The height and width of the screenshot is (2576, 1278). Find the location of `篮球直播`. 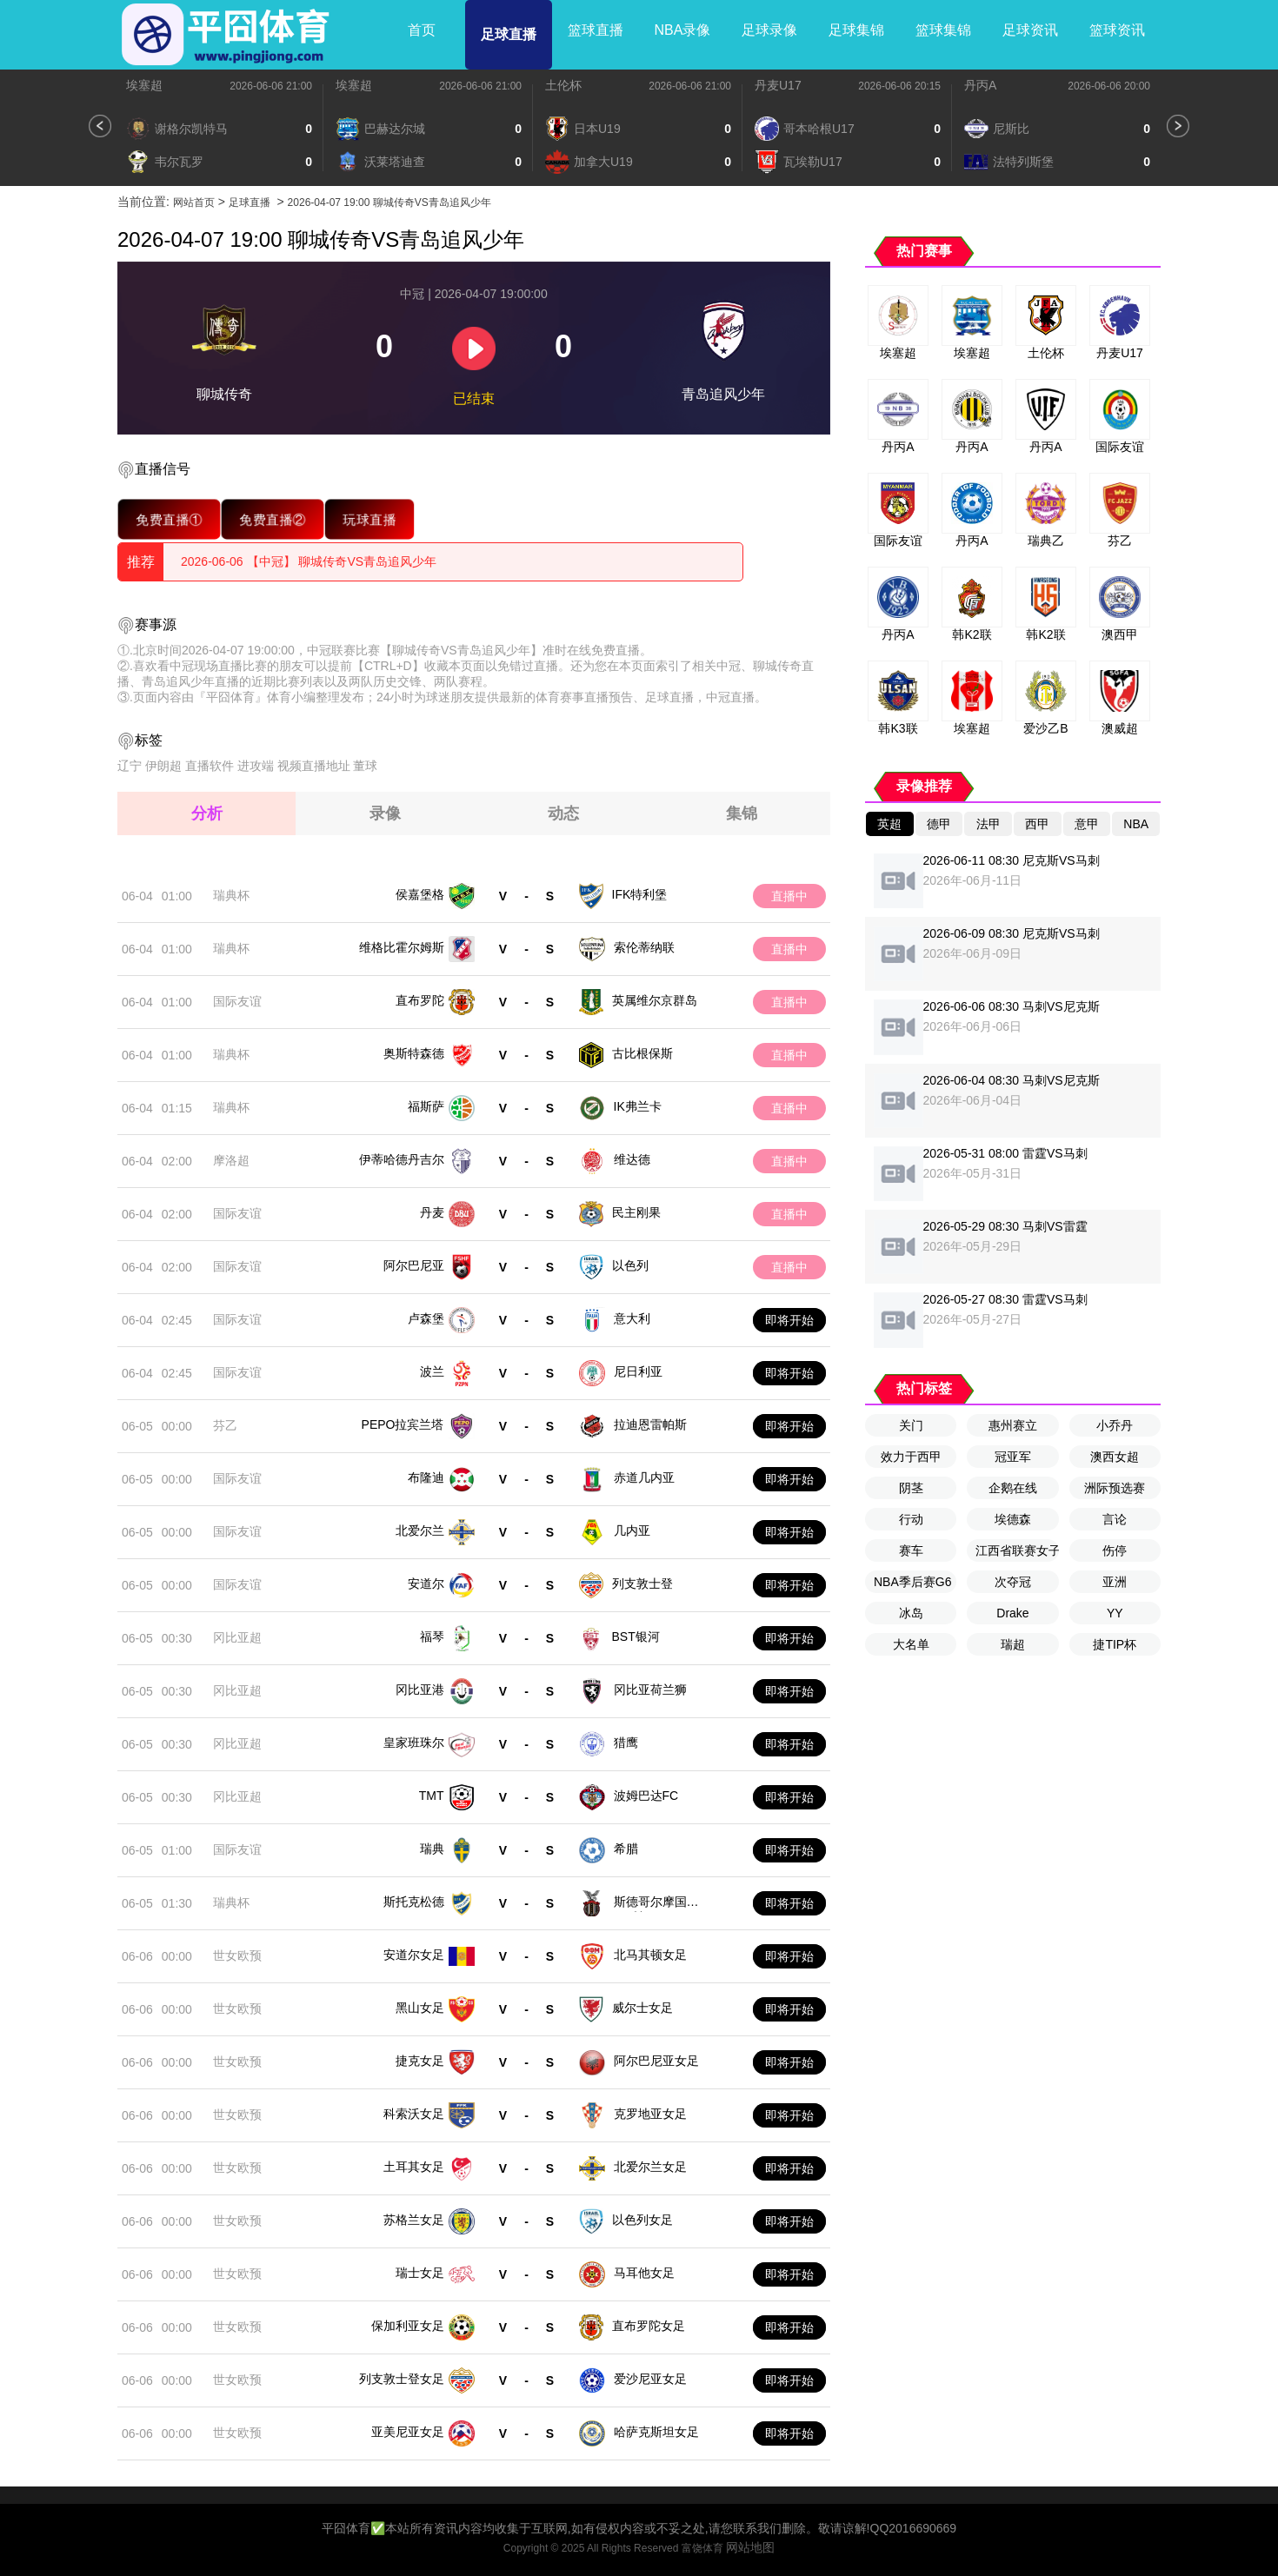

篮球直播 is located at coordinates (595, 30).